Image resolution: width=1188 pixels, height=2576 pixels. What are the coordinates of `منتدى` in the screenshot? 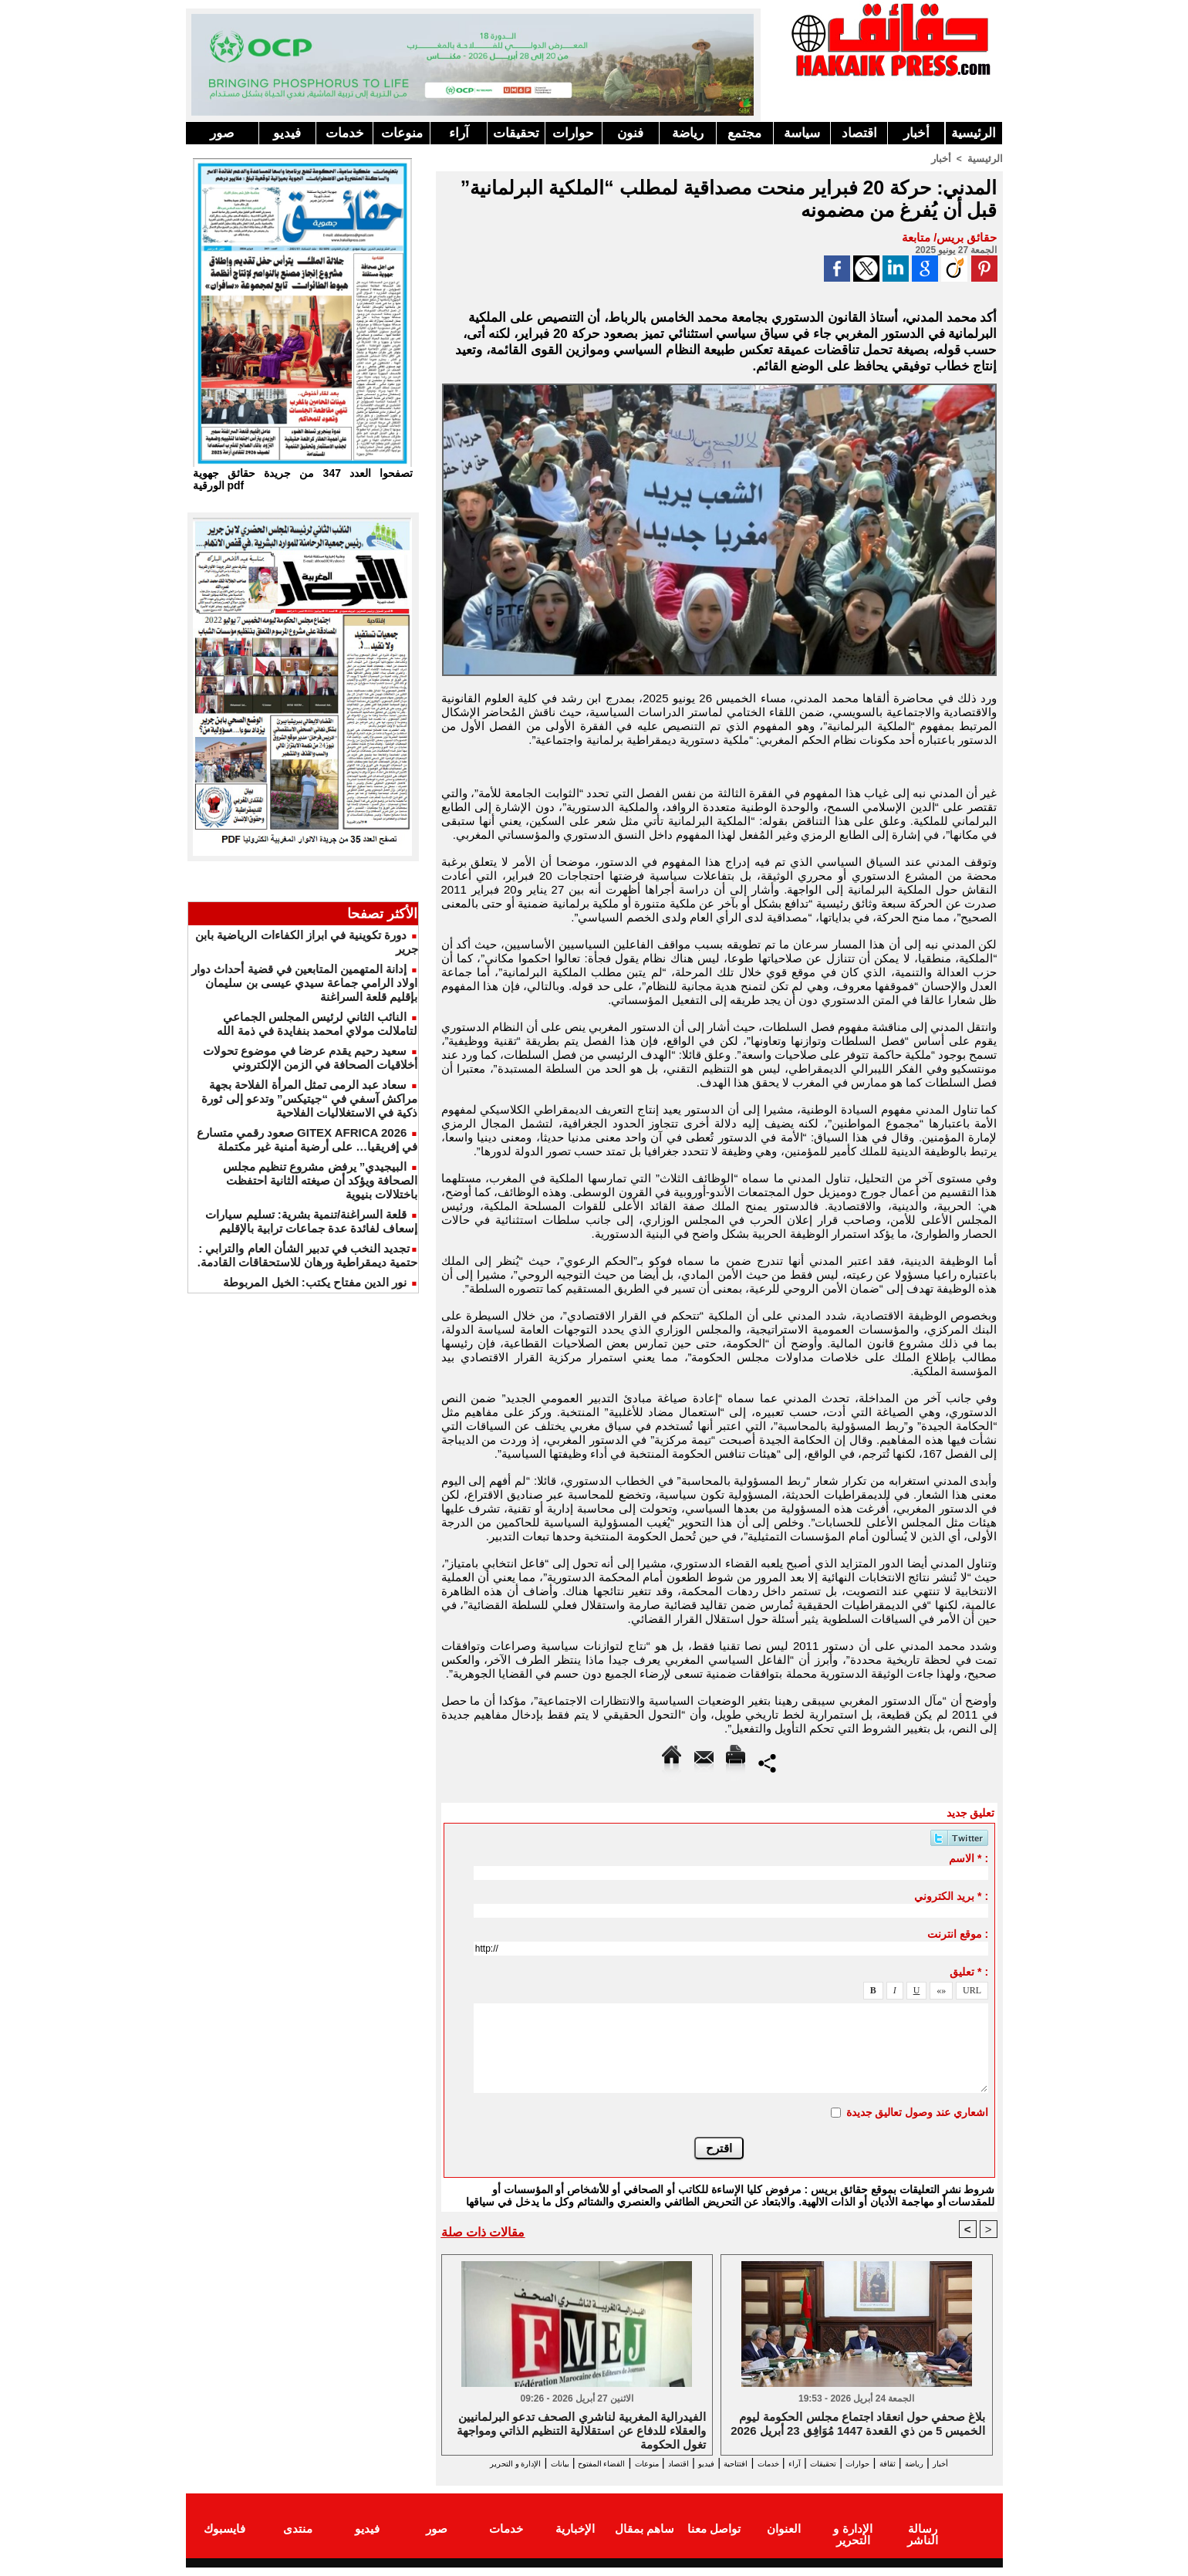 It's located at (297, 2540).